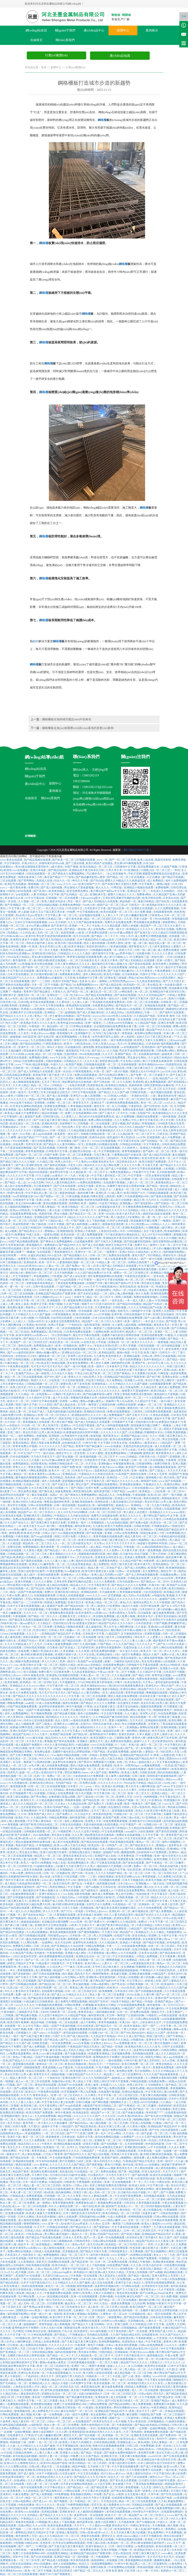 This screenshot has width=188, height=2576. Describe the element at coordinates (25, 1345) in the screenshot. I see `酒色综合网` at that location.